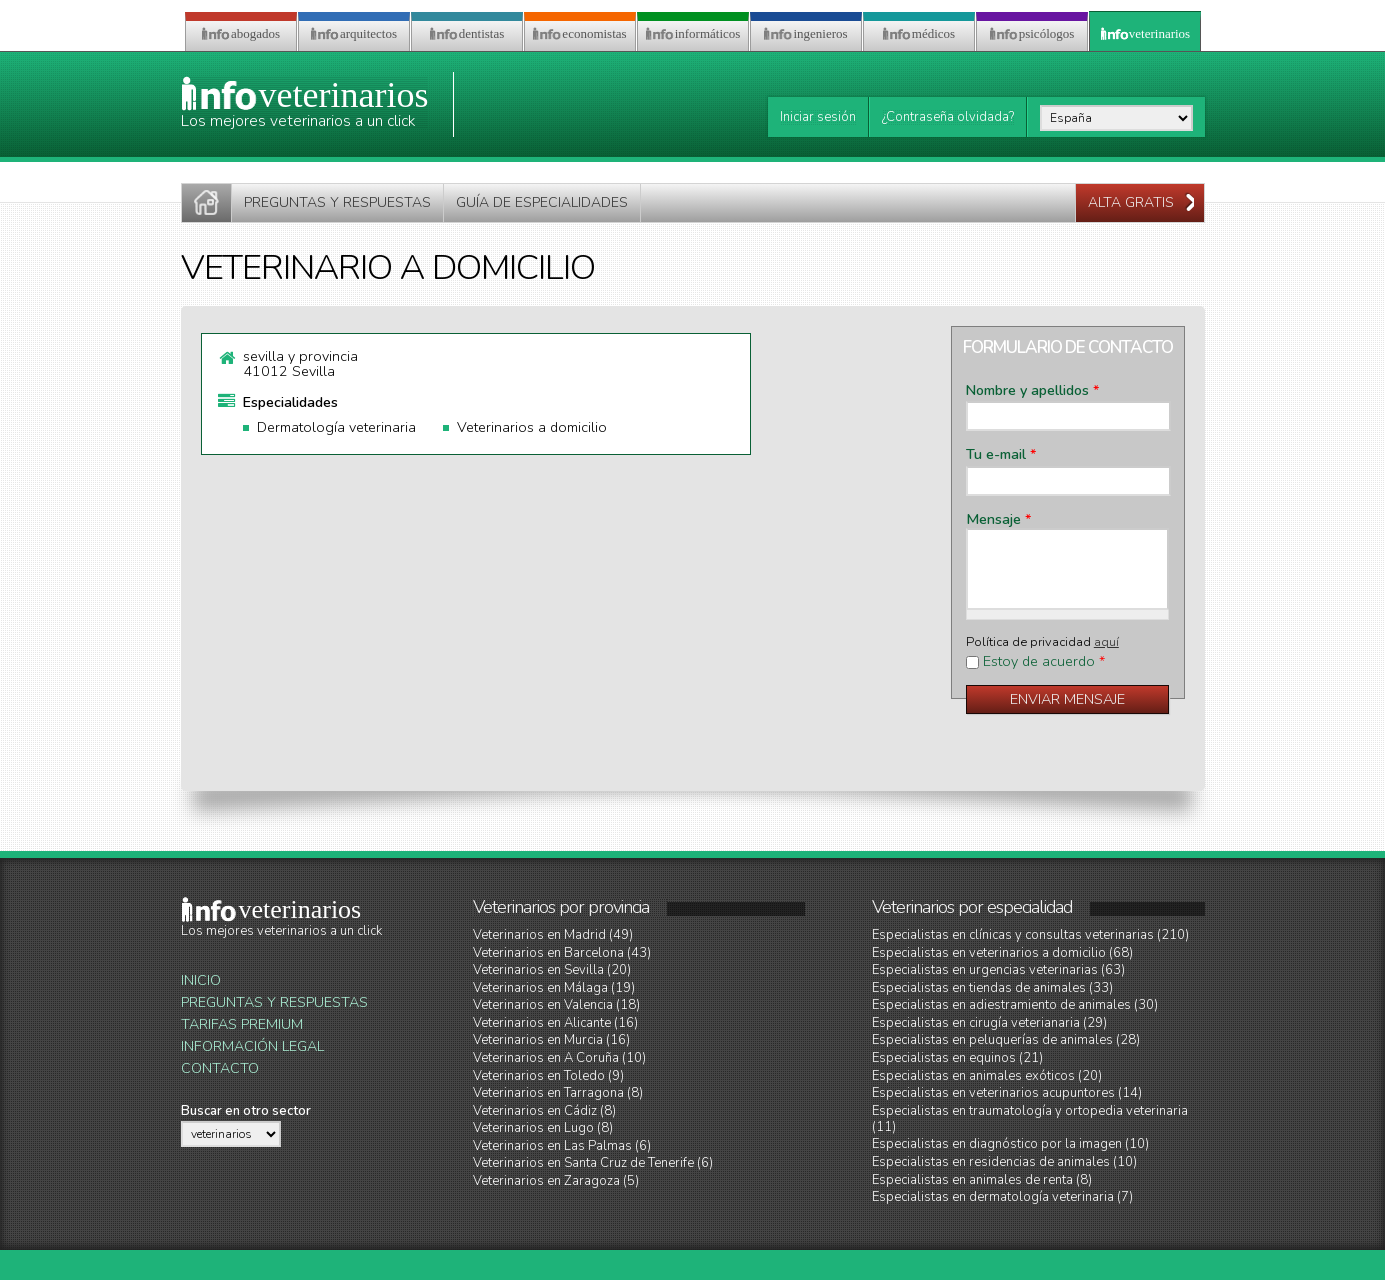  What do you see at coordinates (220, 1068) in the screenshot?
I see `Contacto` at bounding box center [220, 1068].